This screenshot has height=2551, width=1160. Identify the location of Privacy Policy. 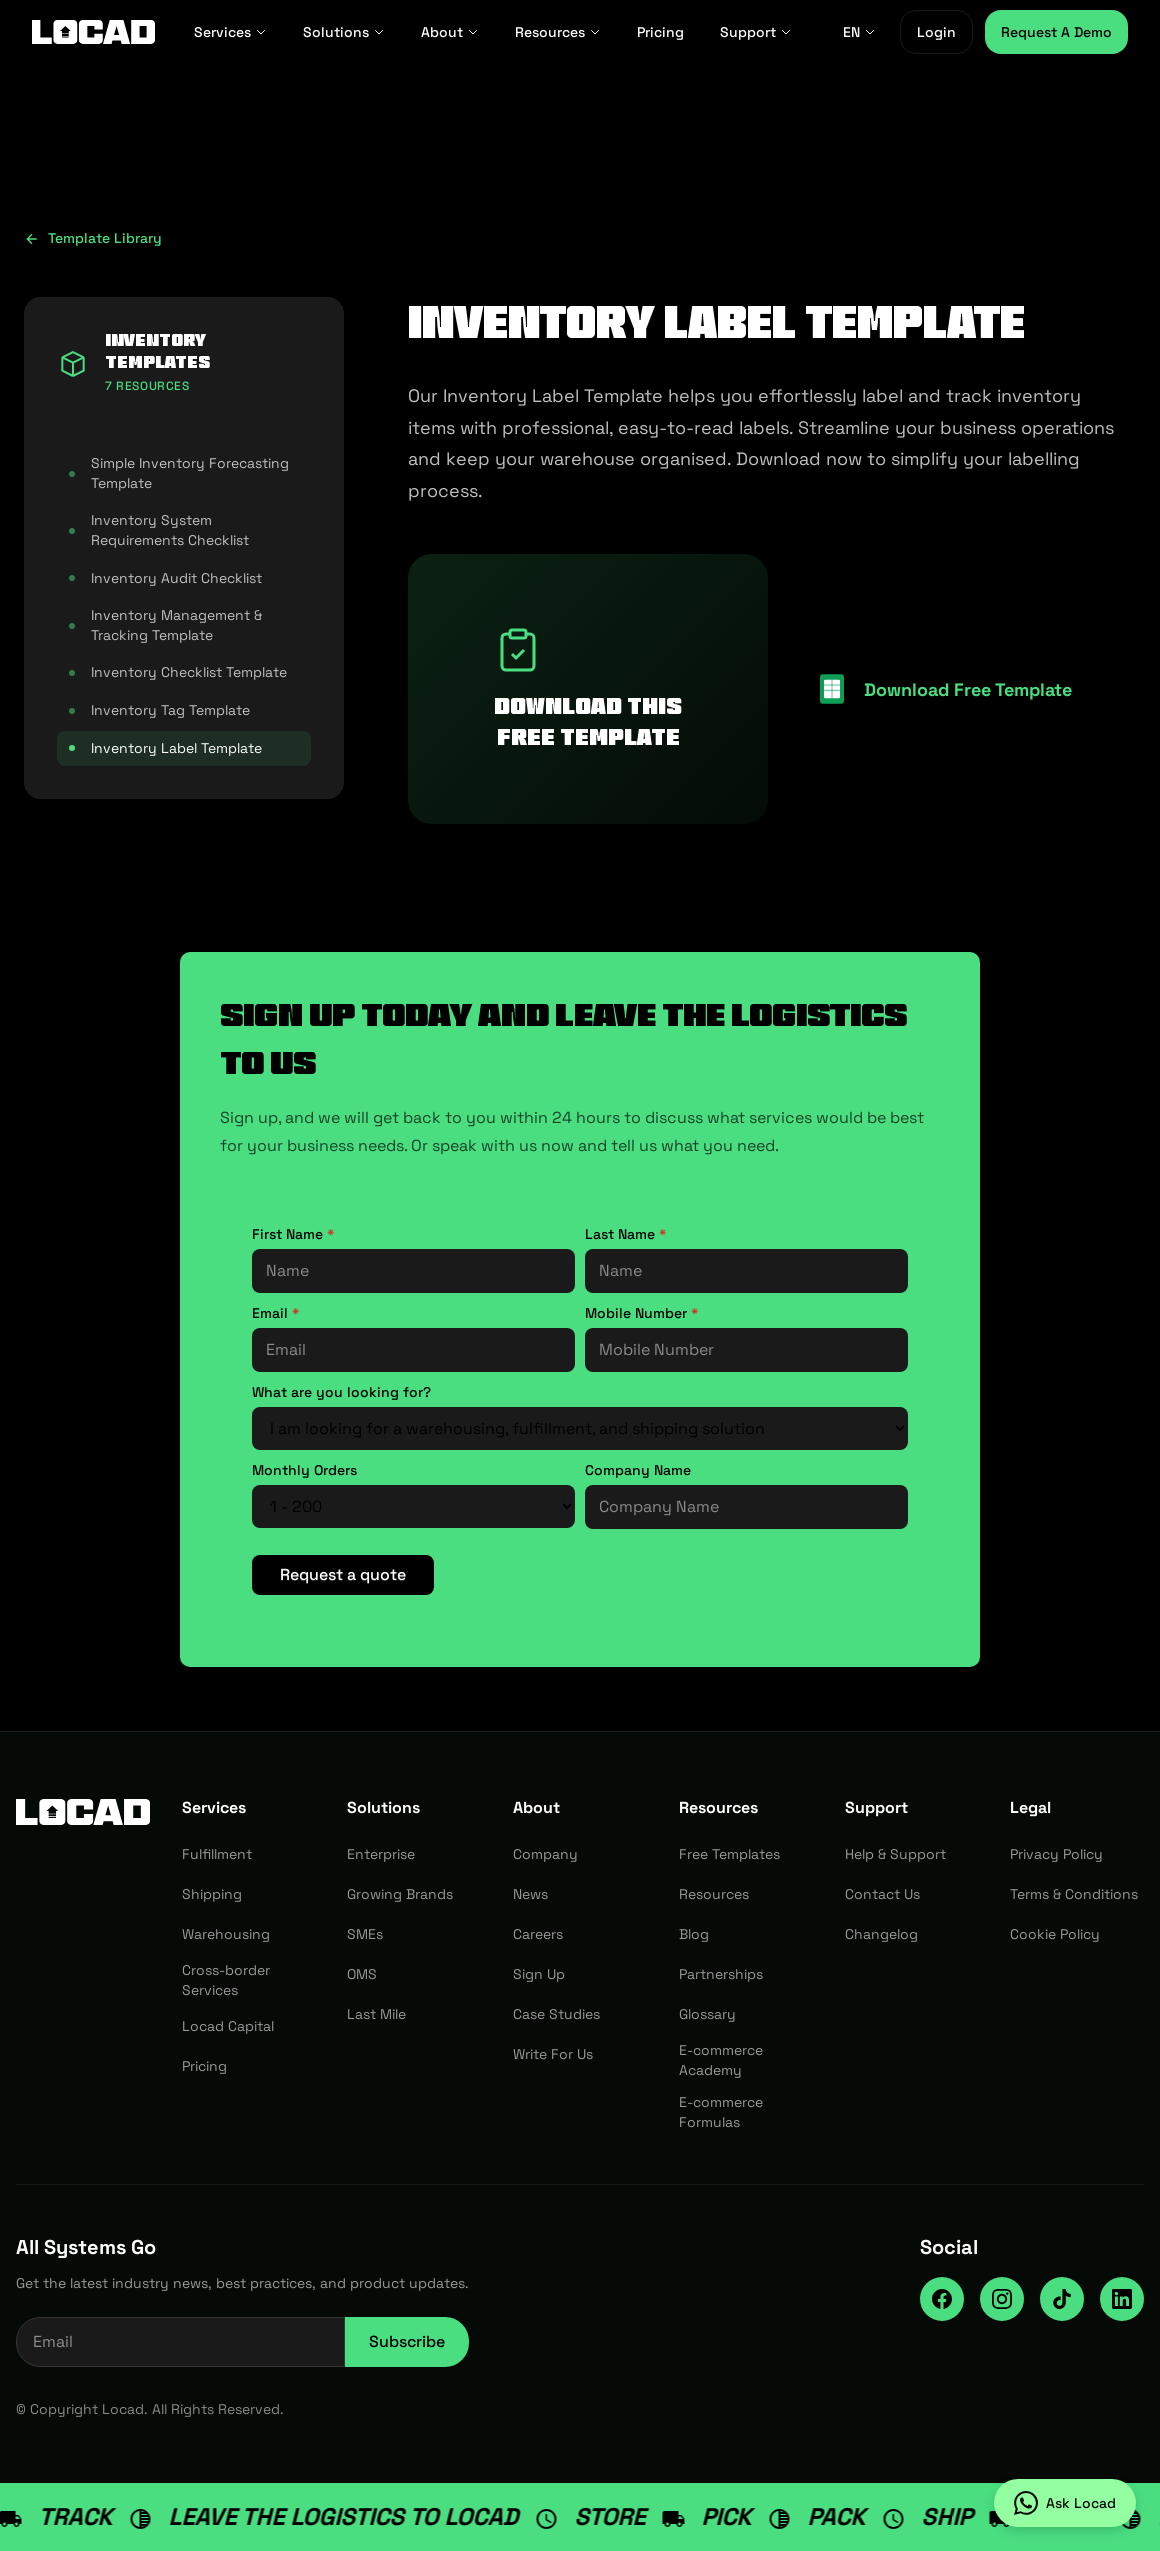
(1056, 1854).